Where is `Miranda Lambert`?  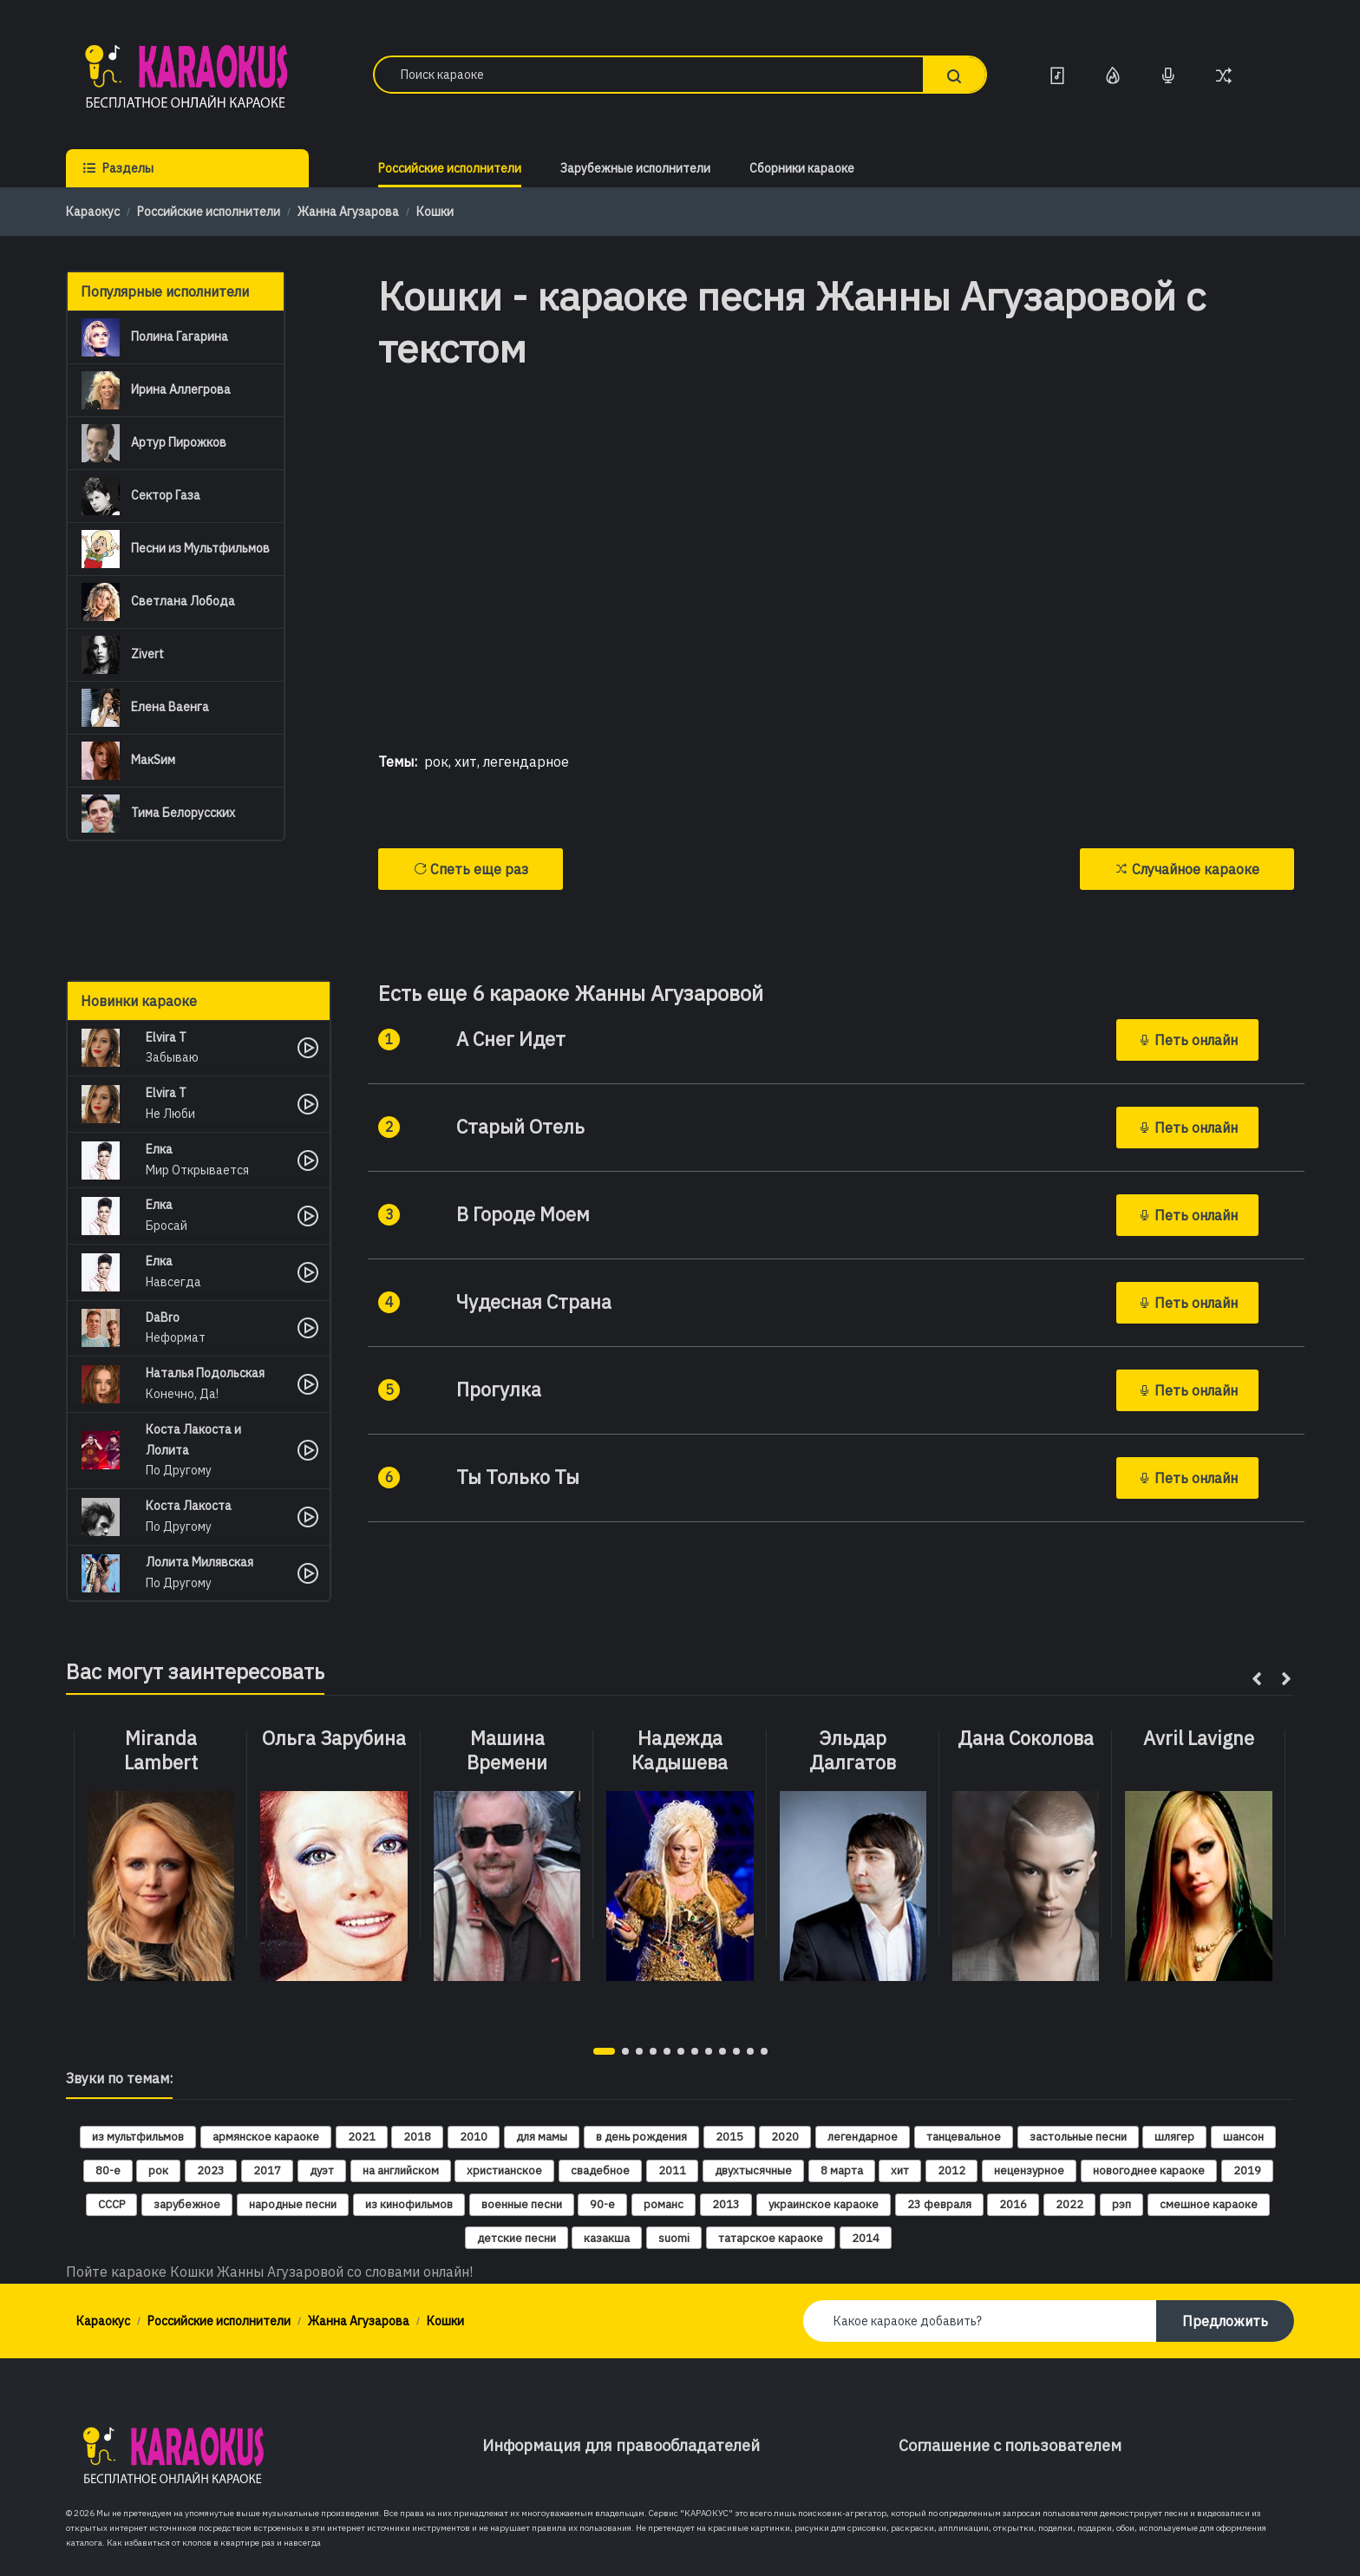
Miranda Lambert is located at coordinates (161, 1750).